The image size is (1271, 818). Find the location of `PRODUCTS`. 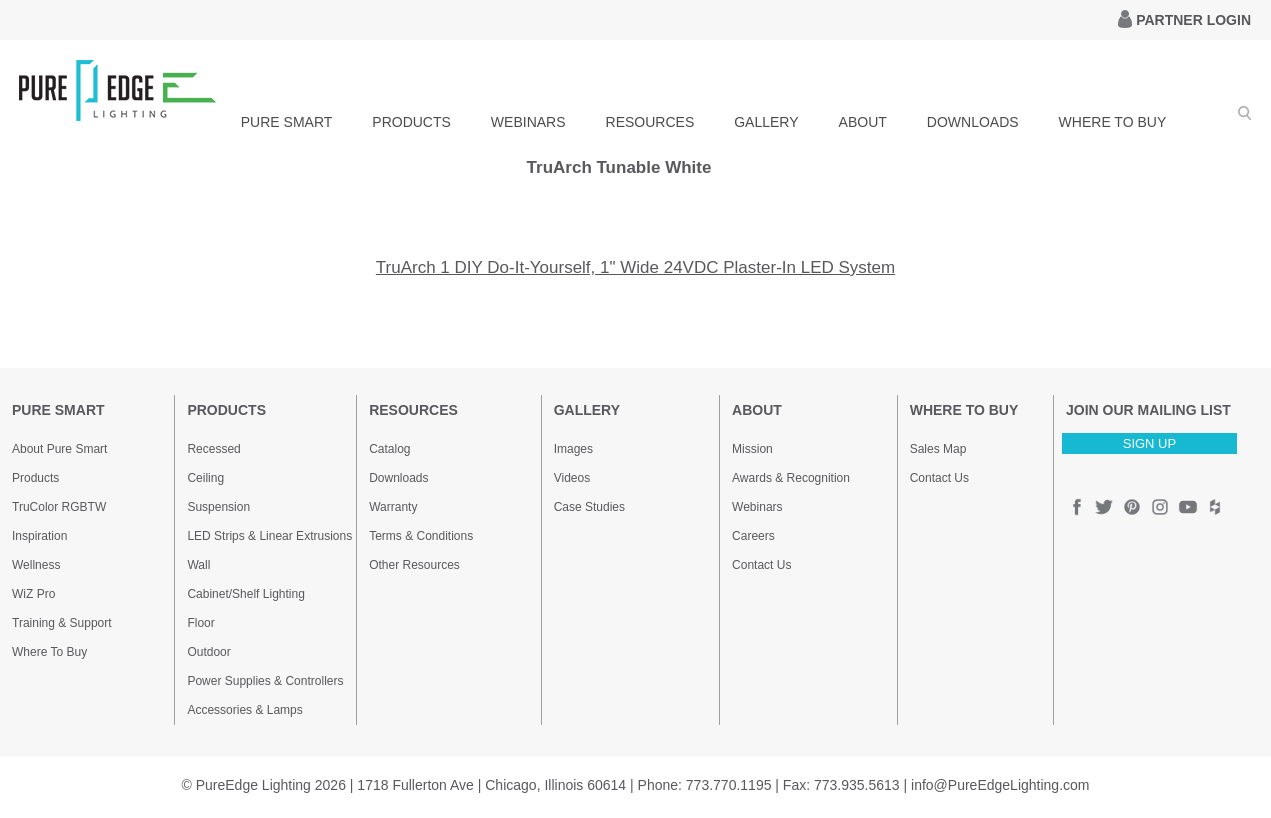

PRODUCTS is located at coordinates (411, 122).